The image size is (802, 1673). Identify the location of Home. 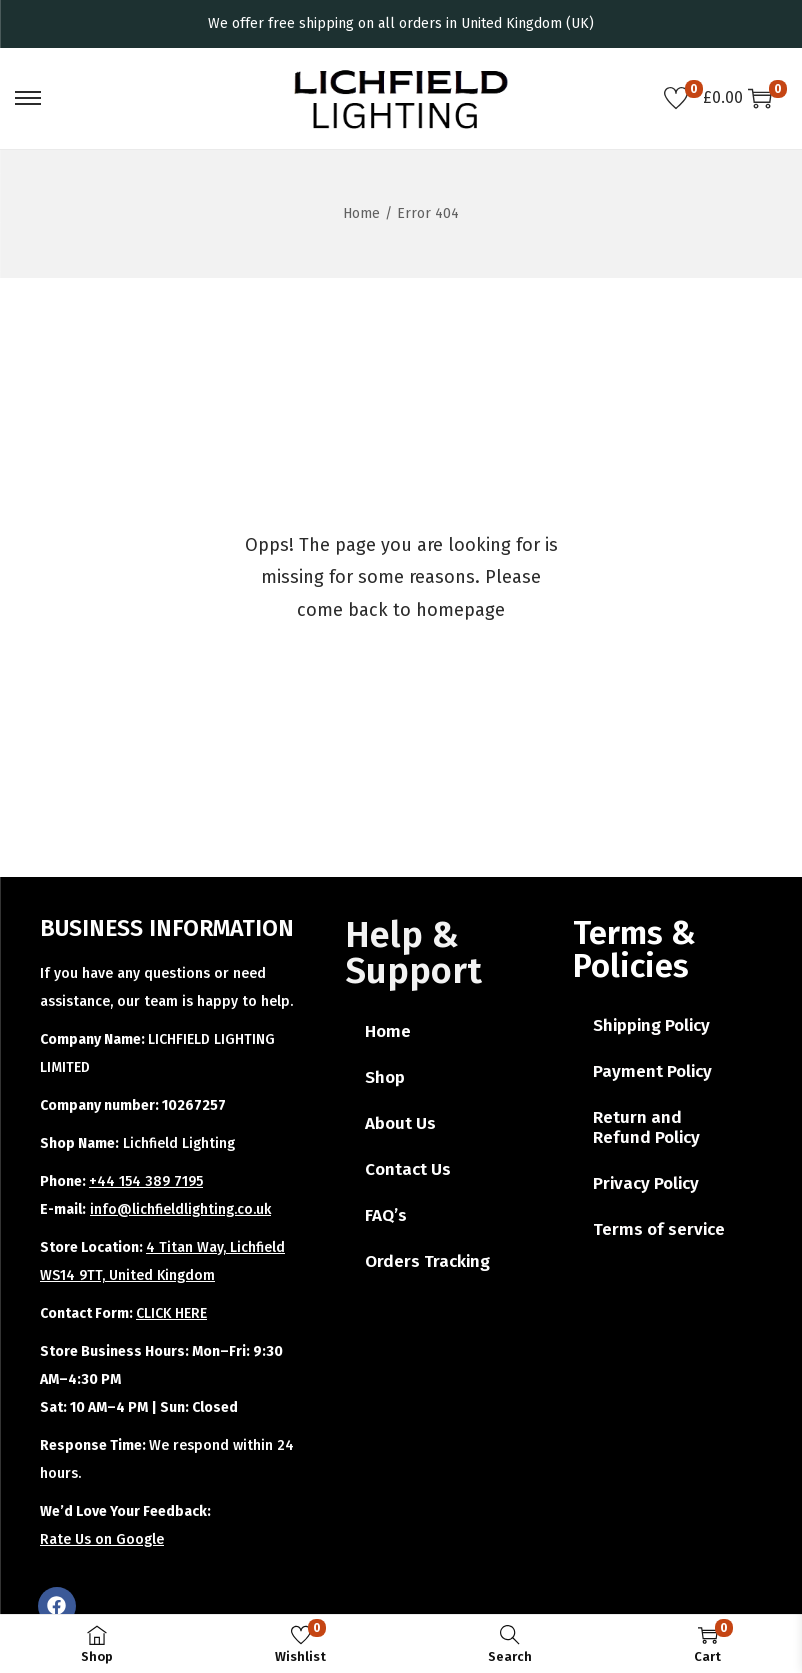
(361, 213).